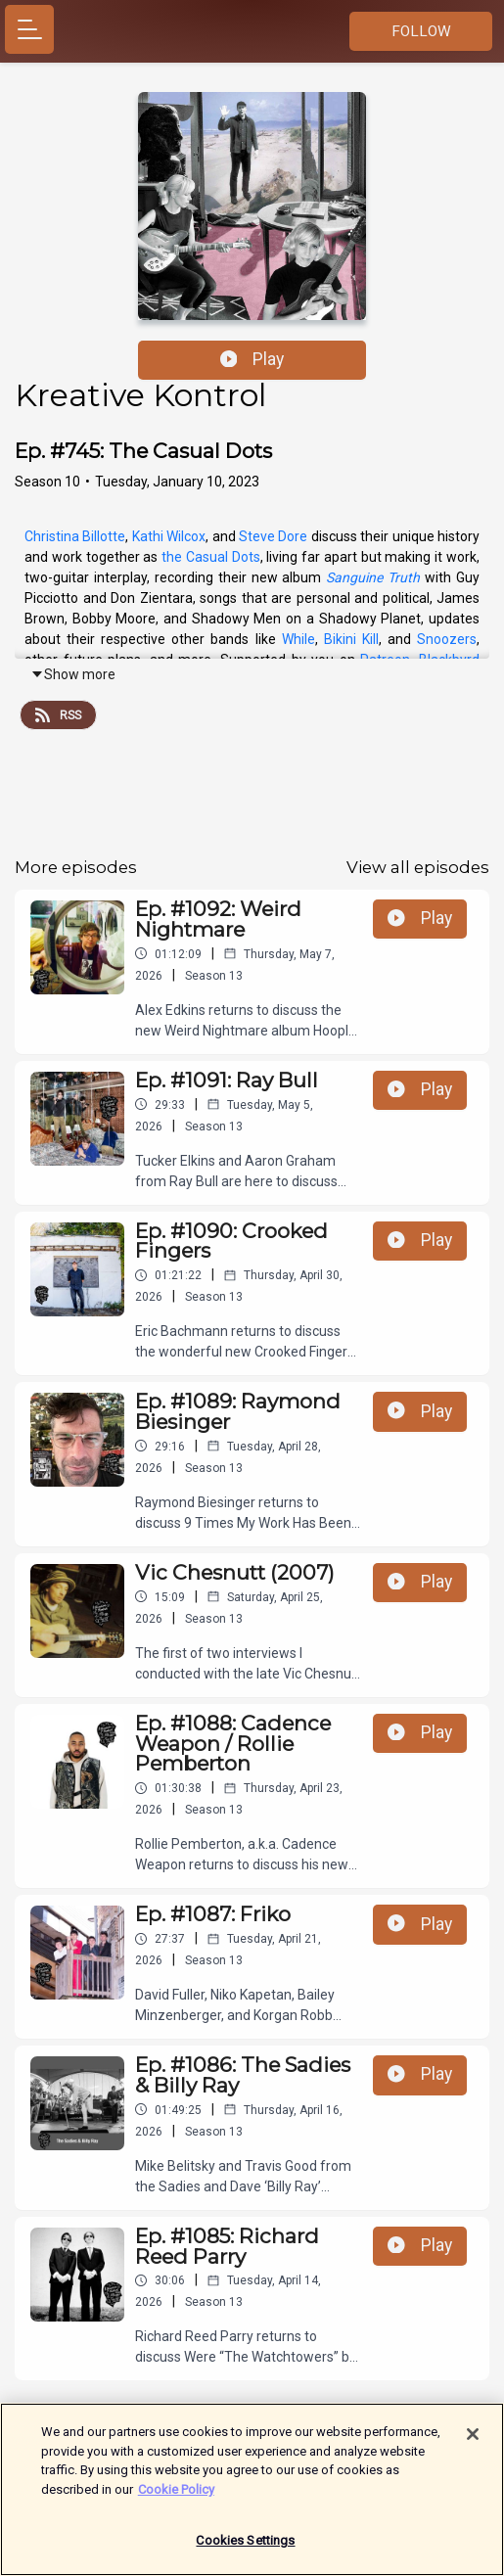 This screenshot has width=504, height=2576. What do you see at coordinates (176, 2499) in the screenshot?
I see `Cookie Policy [More information about your privacy]` at bounding box center [176, 2499].